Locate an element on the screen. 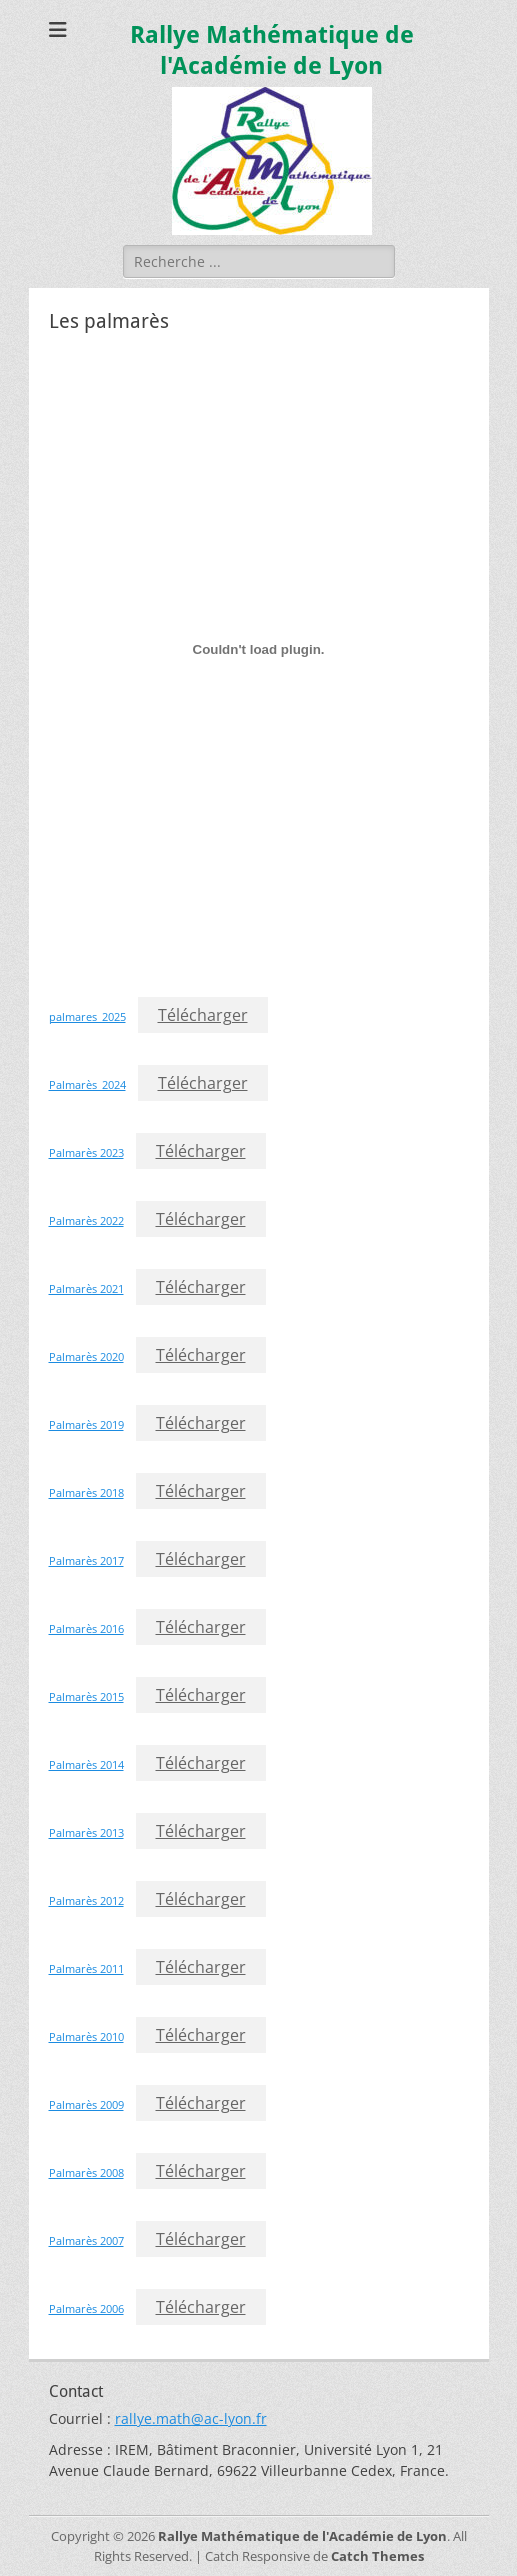 This screenshot has height=2576, width=517. Catch Themes is located at coordinates (377, 2556).